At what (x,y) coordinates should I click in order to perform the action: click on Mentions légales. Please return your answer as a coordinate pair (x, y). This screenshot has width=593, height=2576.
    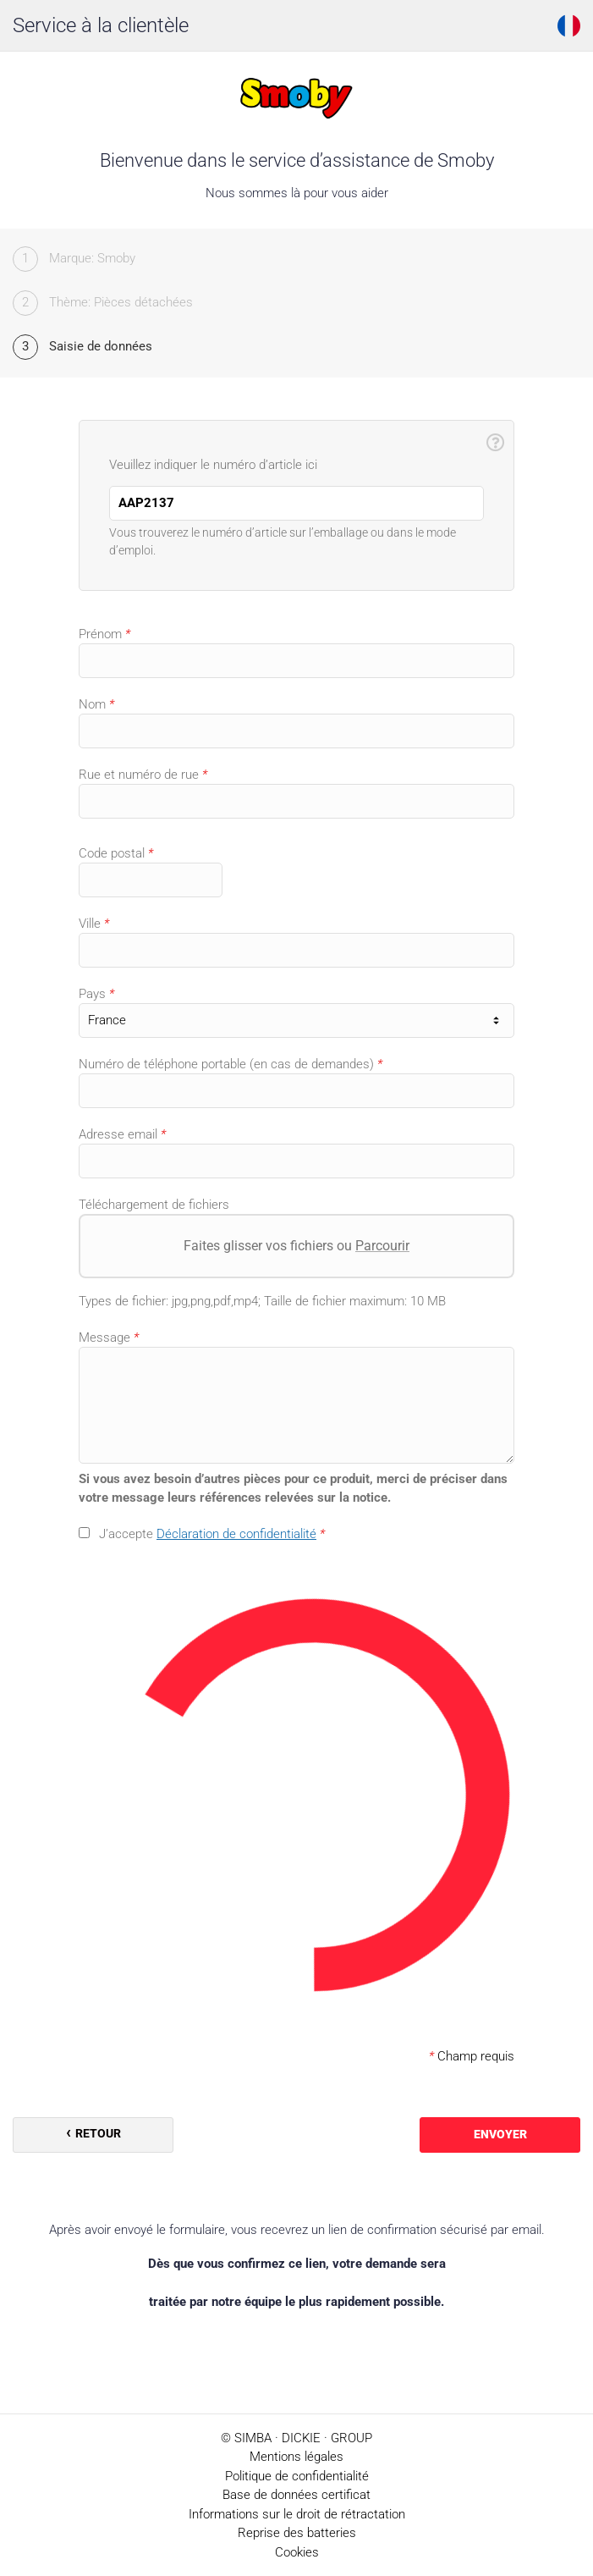
    Looking at the image, I should click on (296, 2456).